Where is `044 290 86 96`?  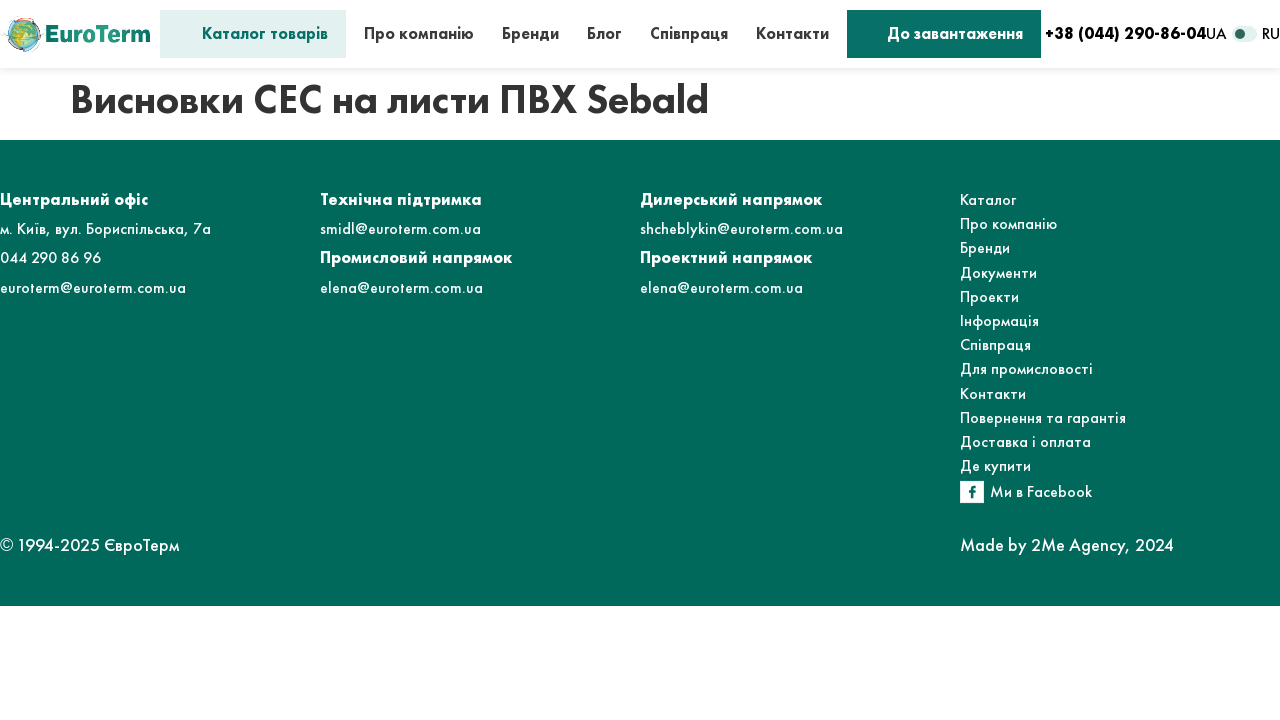
044 290 86 96 is located at coordinates (50, 257).